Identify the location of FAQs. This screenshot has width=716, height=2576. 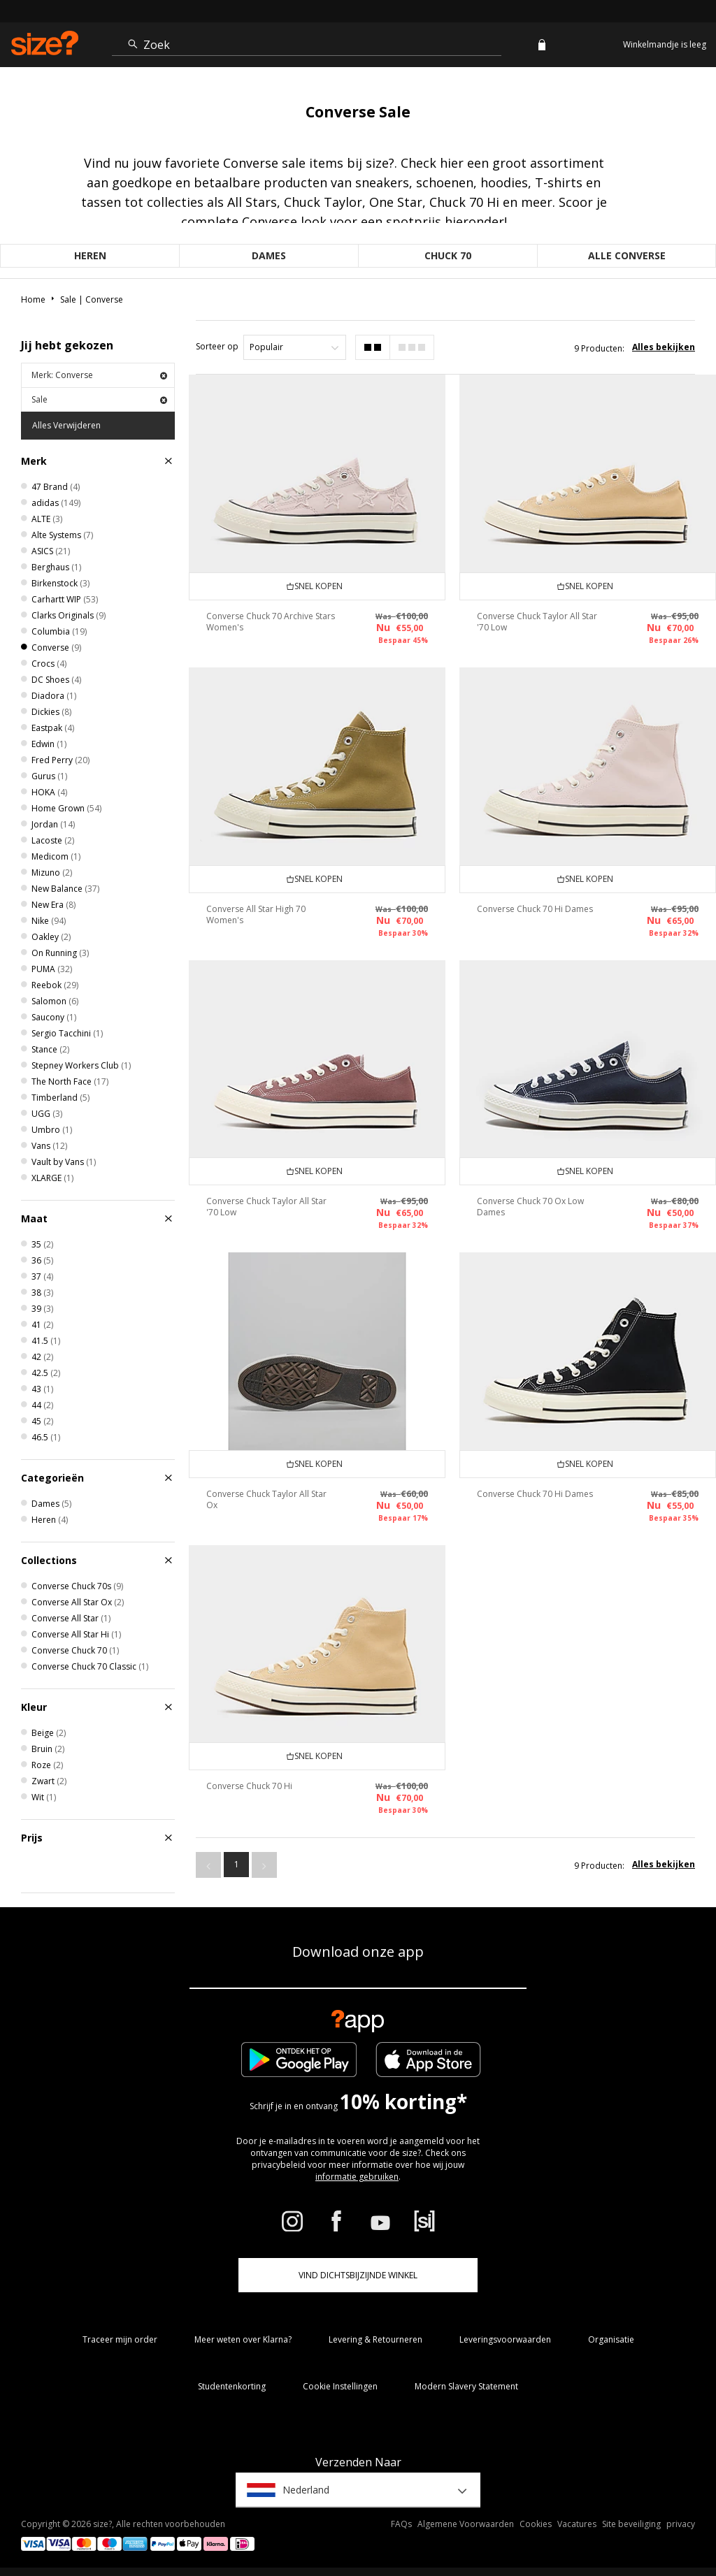
(401, 2524).